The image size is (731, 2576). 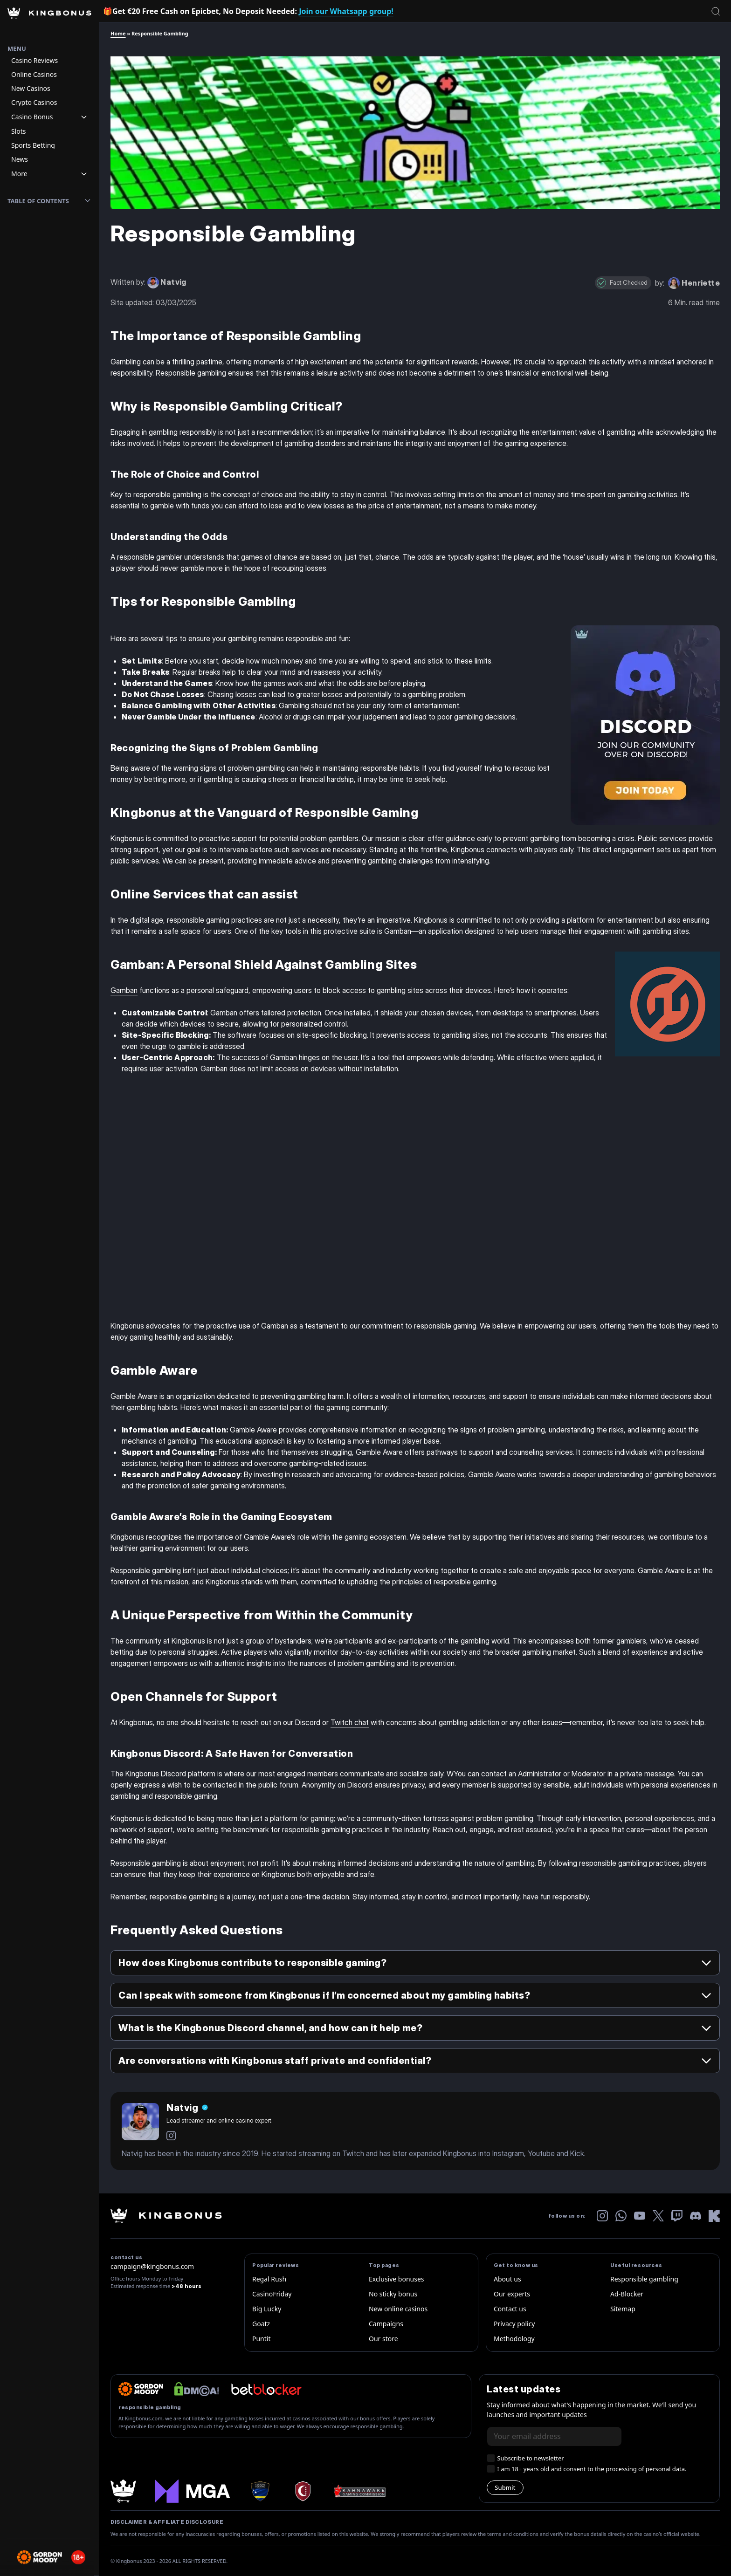 I want to click on I am 18+ years old and consent to the processing of personal data., so click(x=591, y=2469).